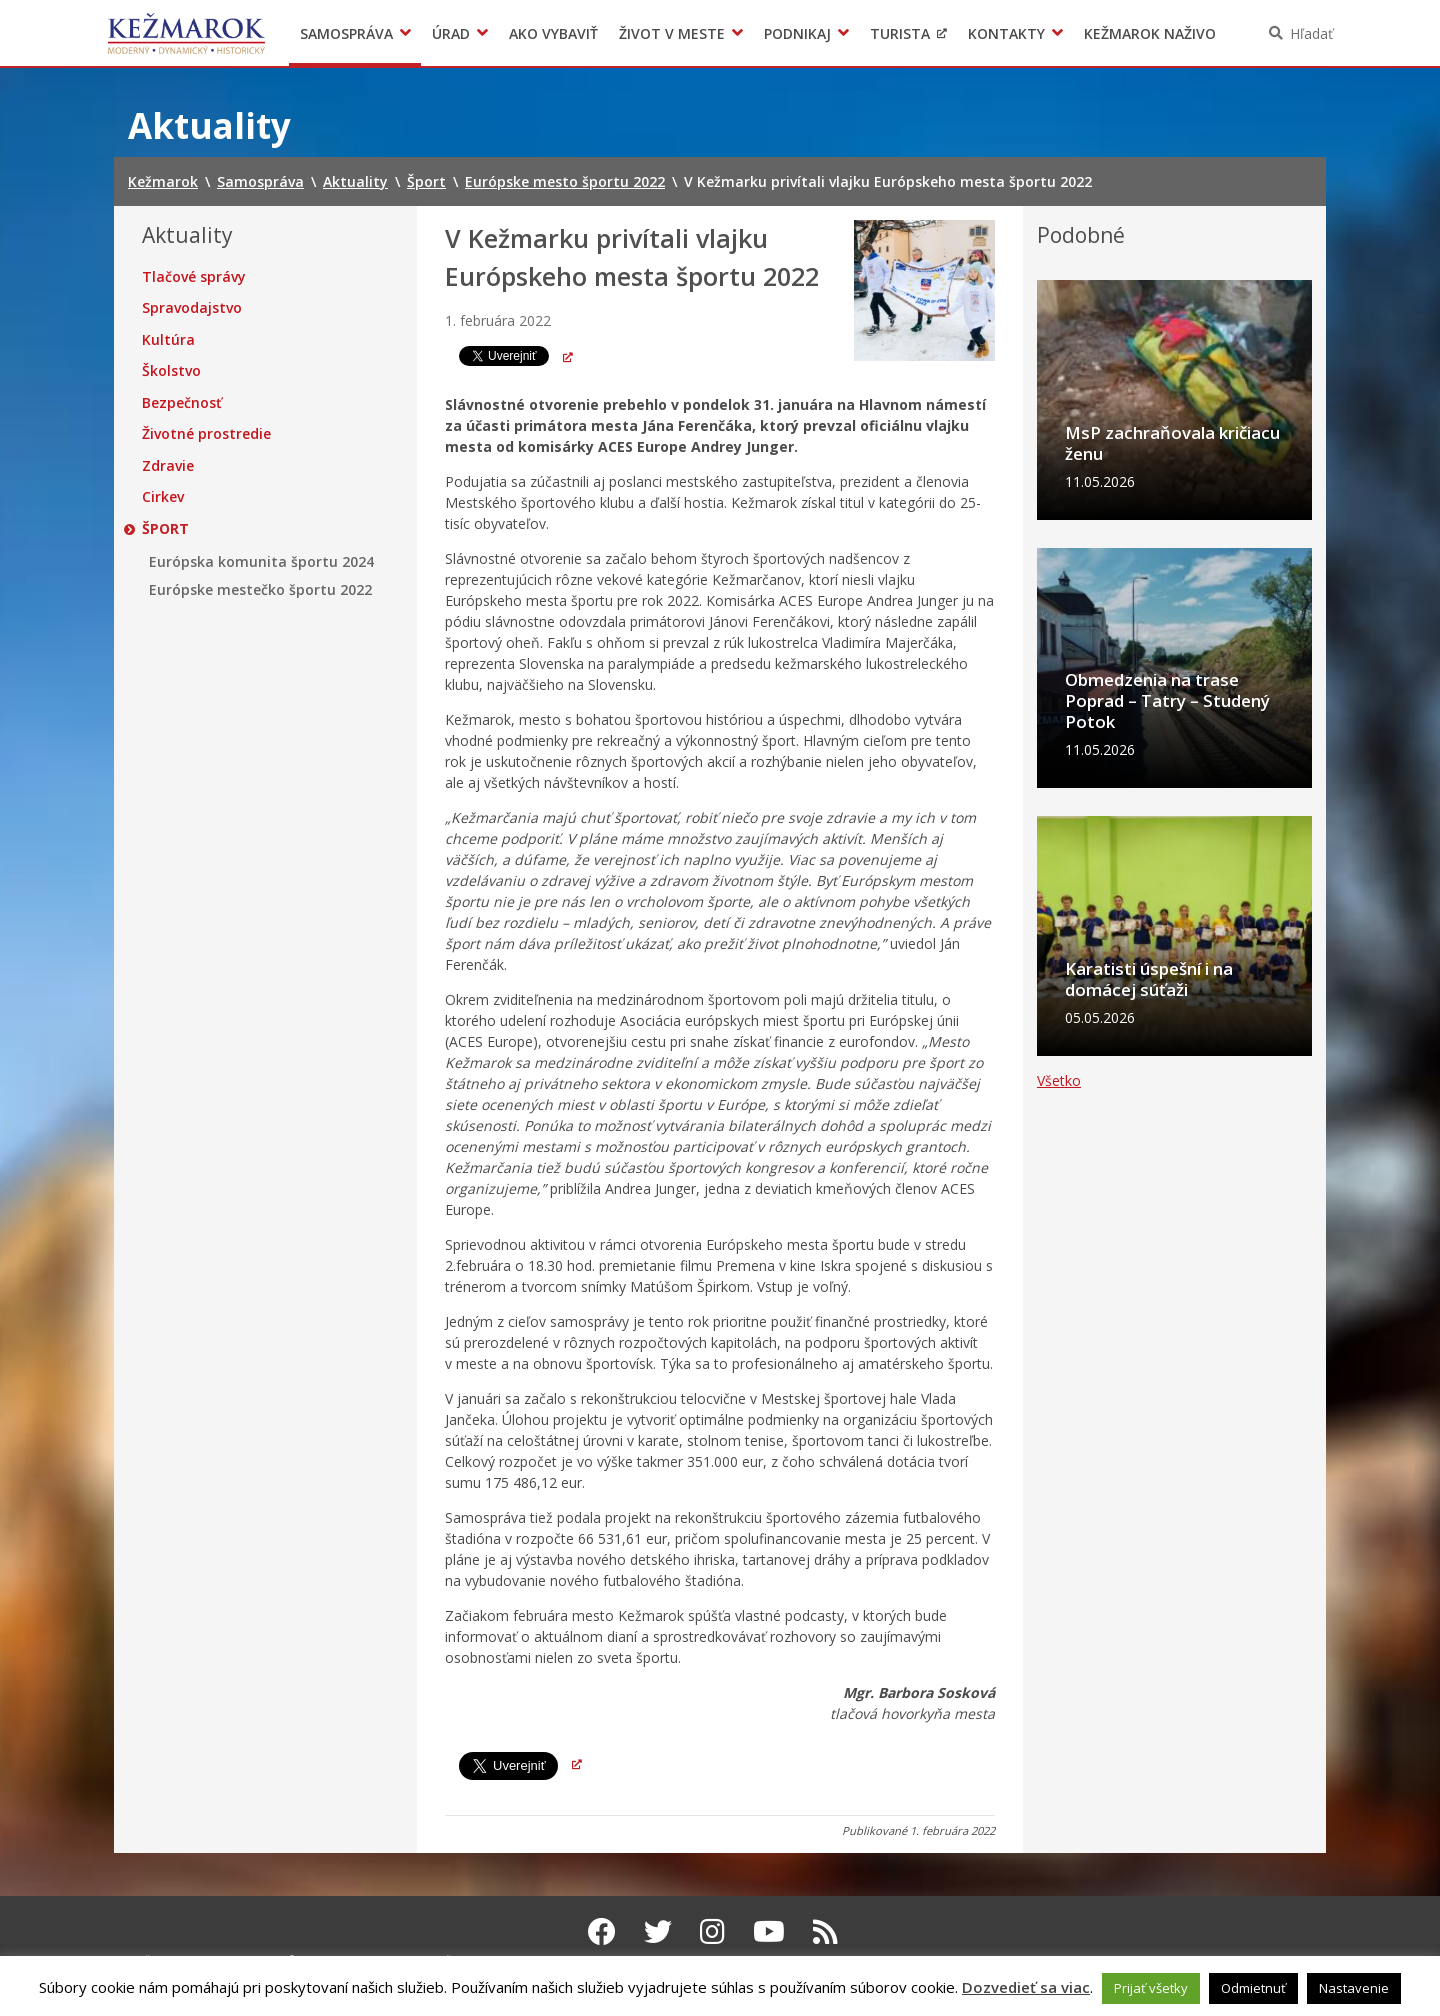 Image resolution: width=1440 pixels, height=2016 pixels. Describe the element at coordinates (672, 33) in the screenshot. I see `Život v meste` at that location.